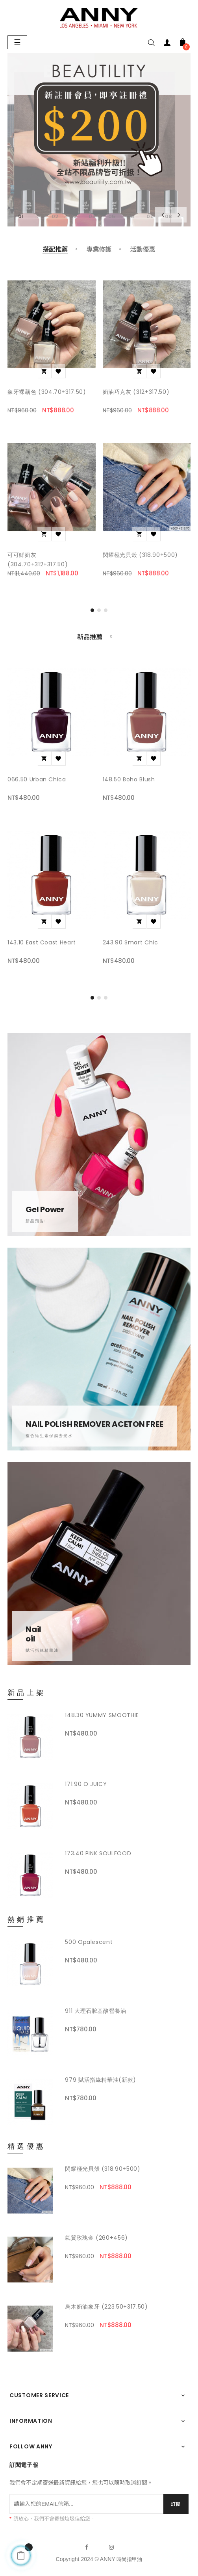 This screenshot has height=2576, width=198. I want to click on 象牙裸藕色 (304.70+317.50), so click(46, 392).